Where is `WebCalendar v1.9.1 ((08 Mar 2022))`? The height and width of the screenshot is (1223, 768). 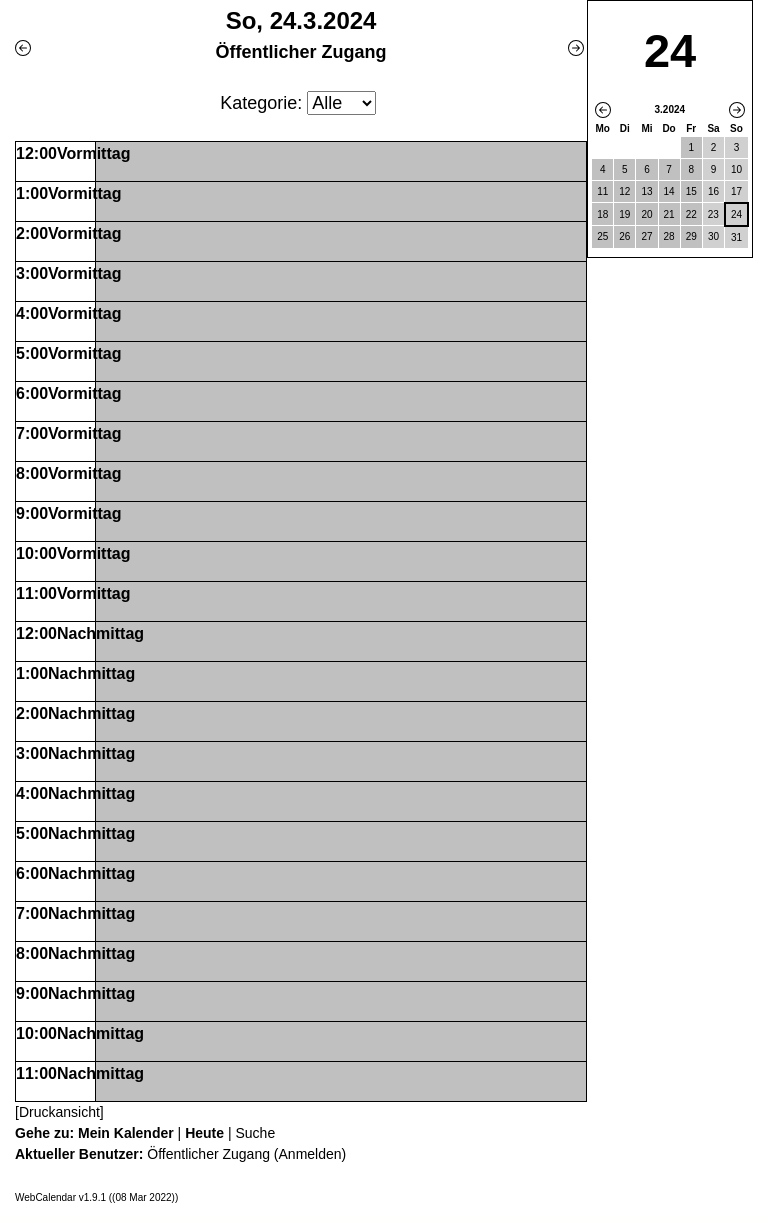 WebCalendar v1.9.1 ((08 Mar 2022)) is located at coordinates (96, 1197).